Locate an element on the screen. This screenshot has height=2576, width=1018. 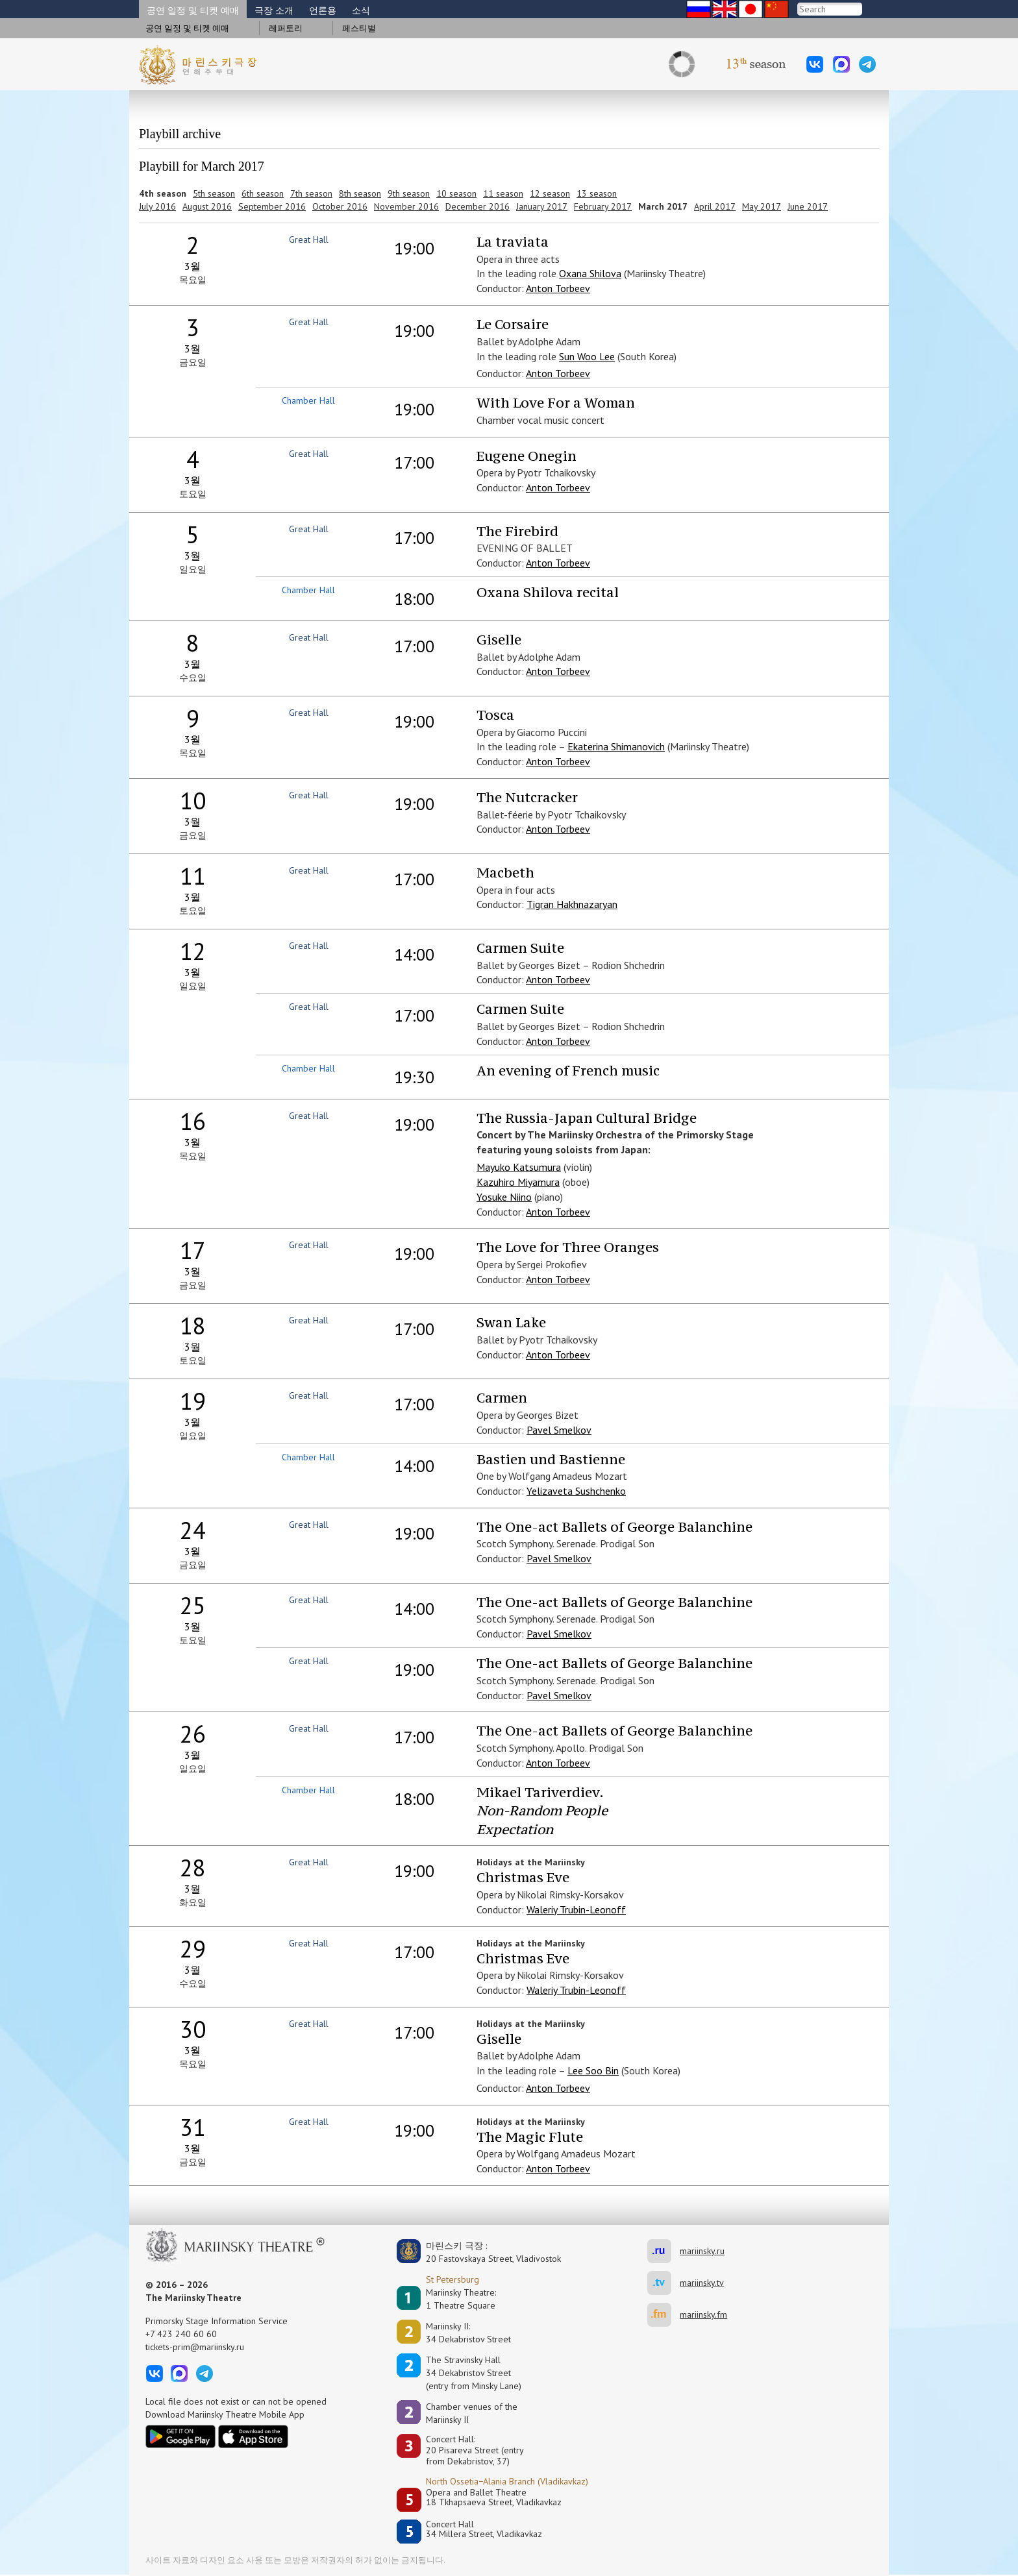
April 2017 is located at coordinates (715, 206).